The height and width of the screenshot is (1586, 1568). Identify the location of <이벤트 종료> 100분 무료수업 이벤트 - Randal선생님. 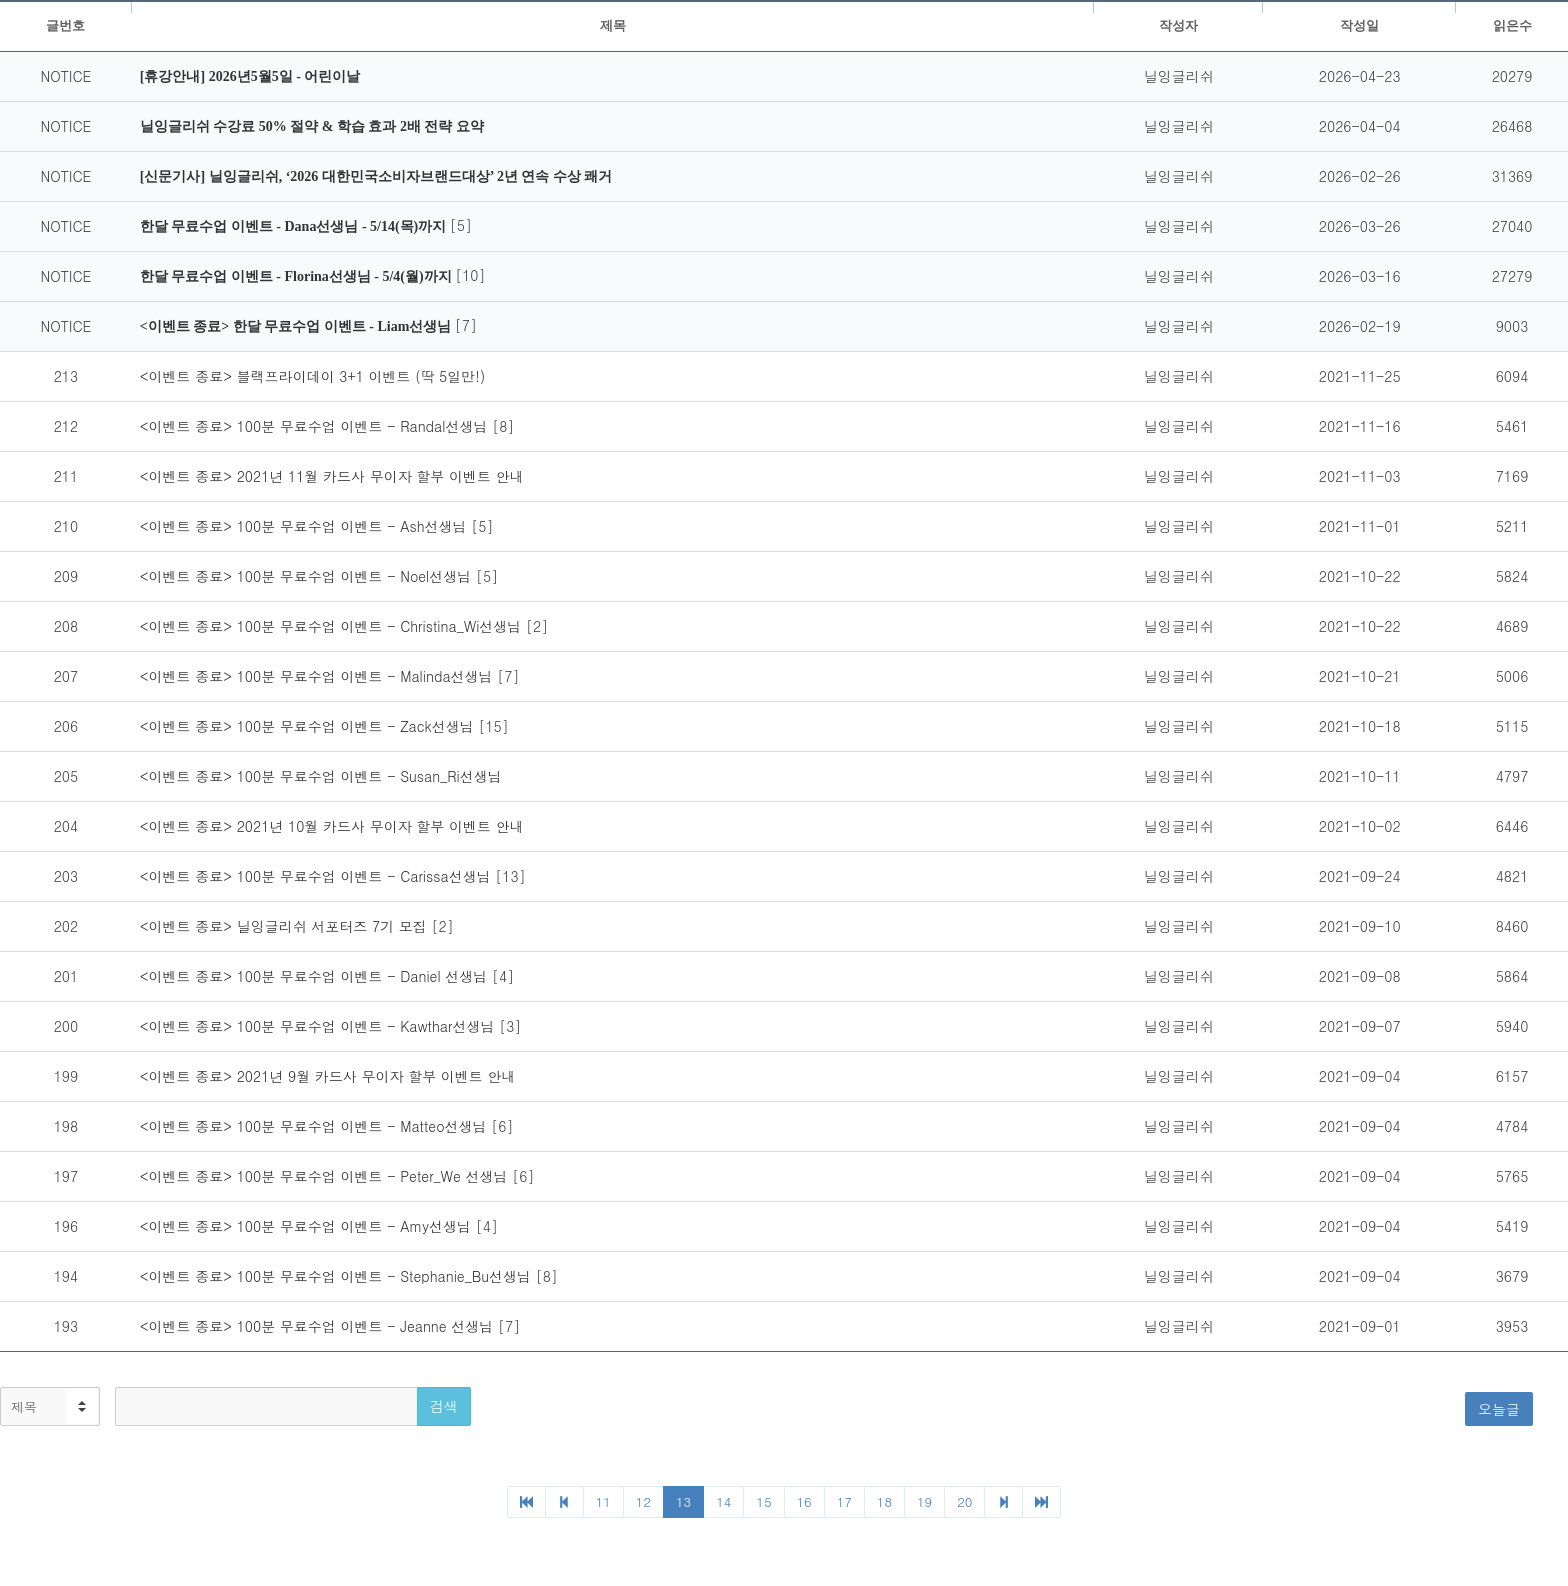
(316, 426).